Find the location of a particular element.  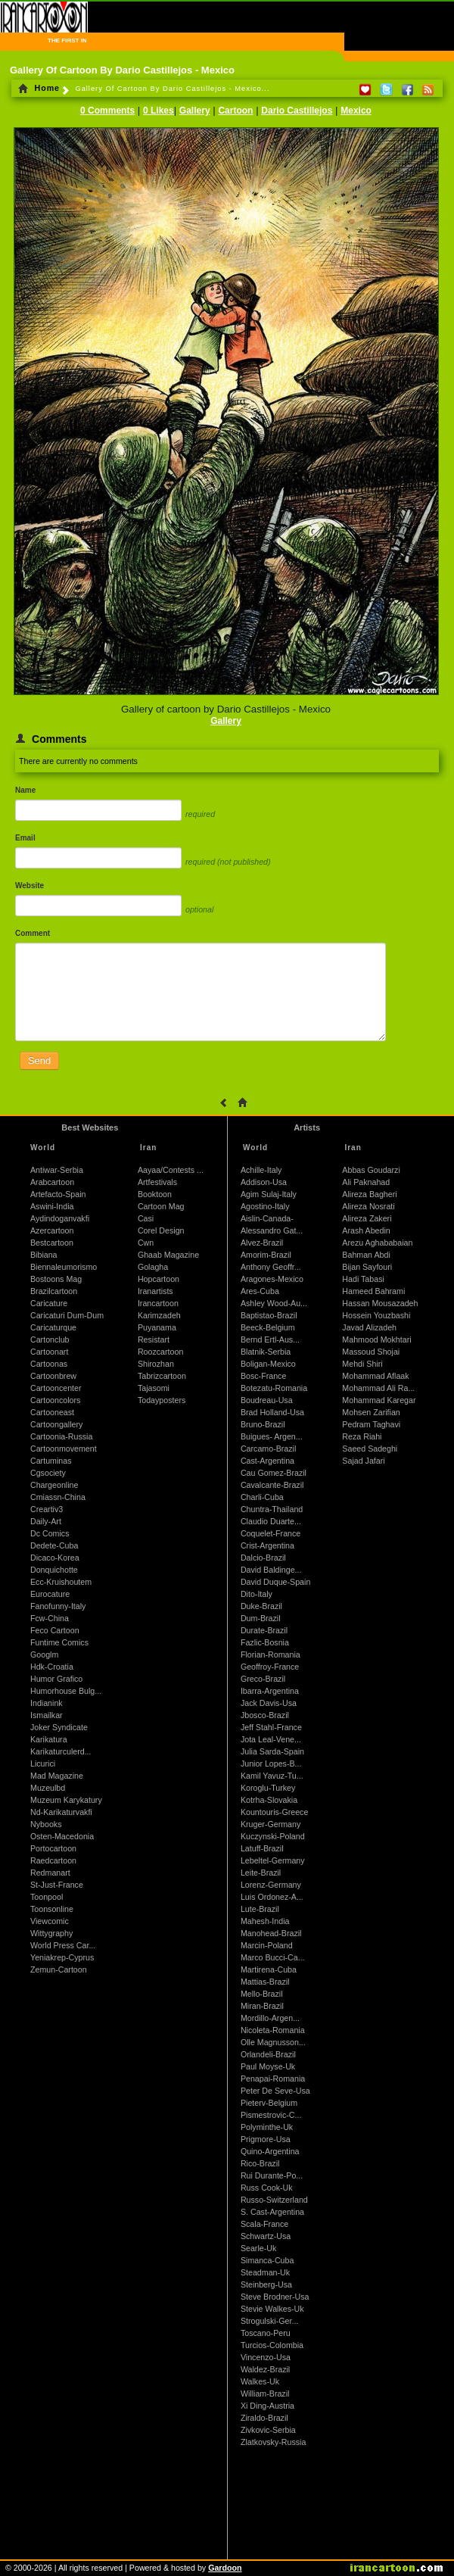

Orlandeli-Brazil is located at coordinates (268, 2054).